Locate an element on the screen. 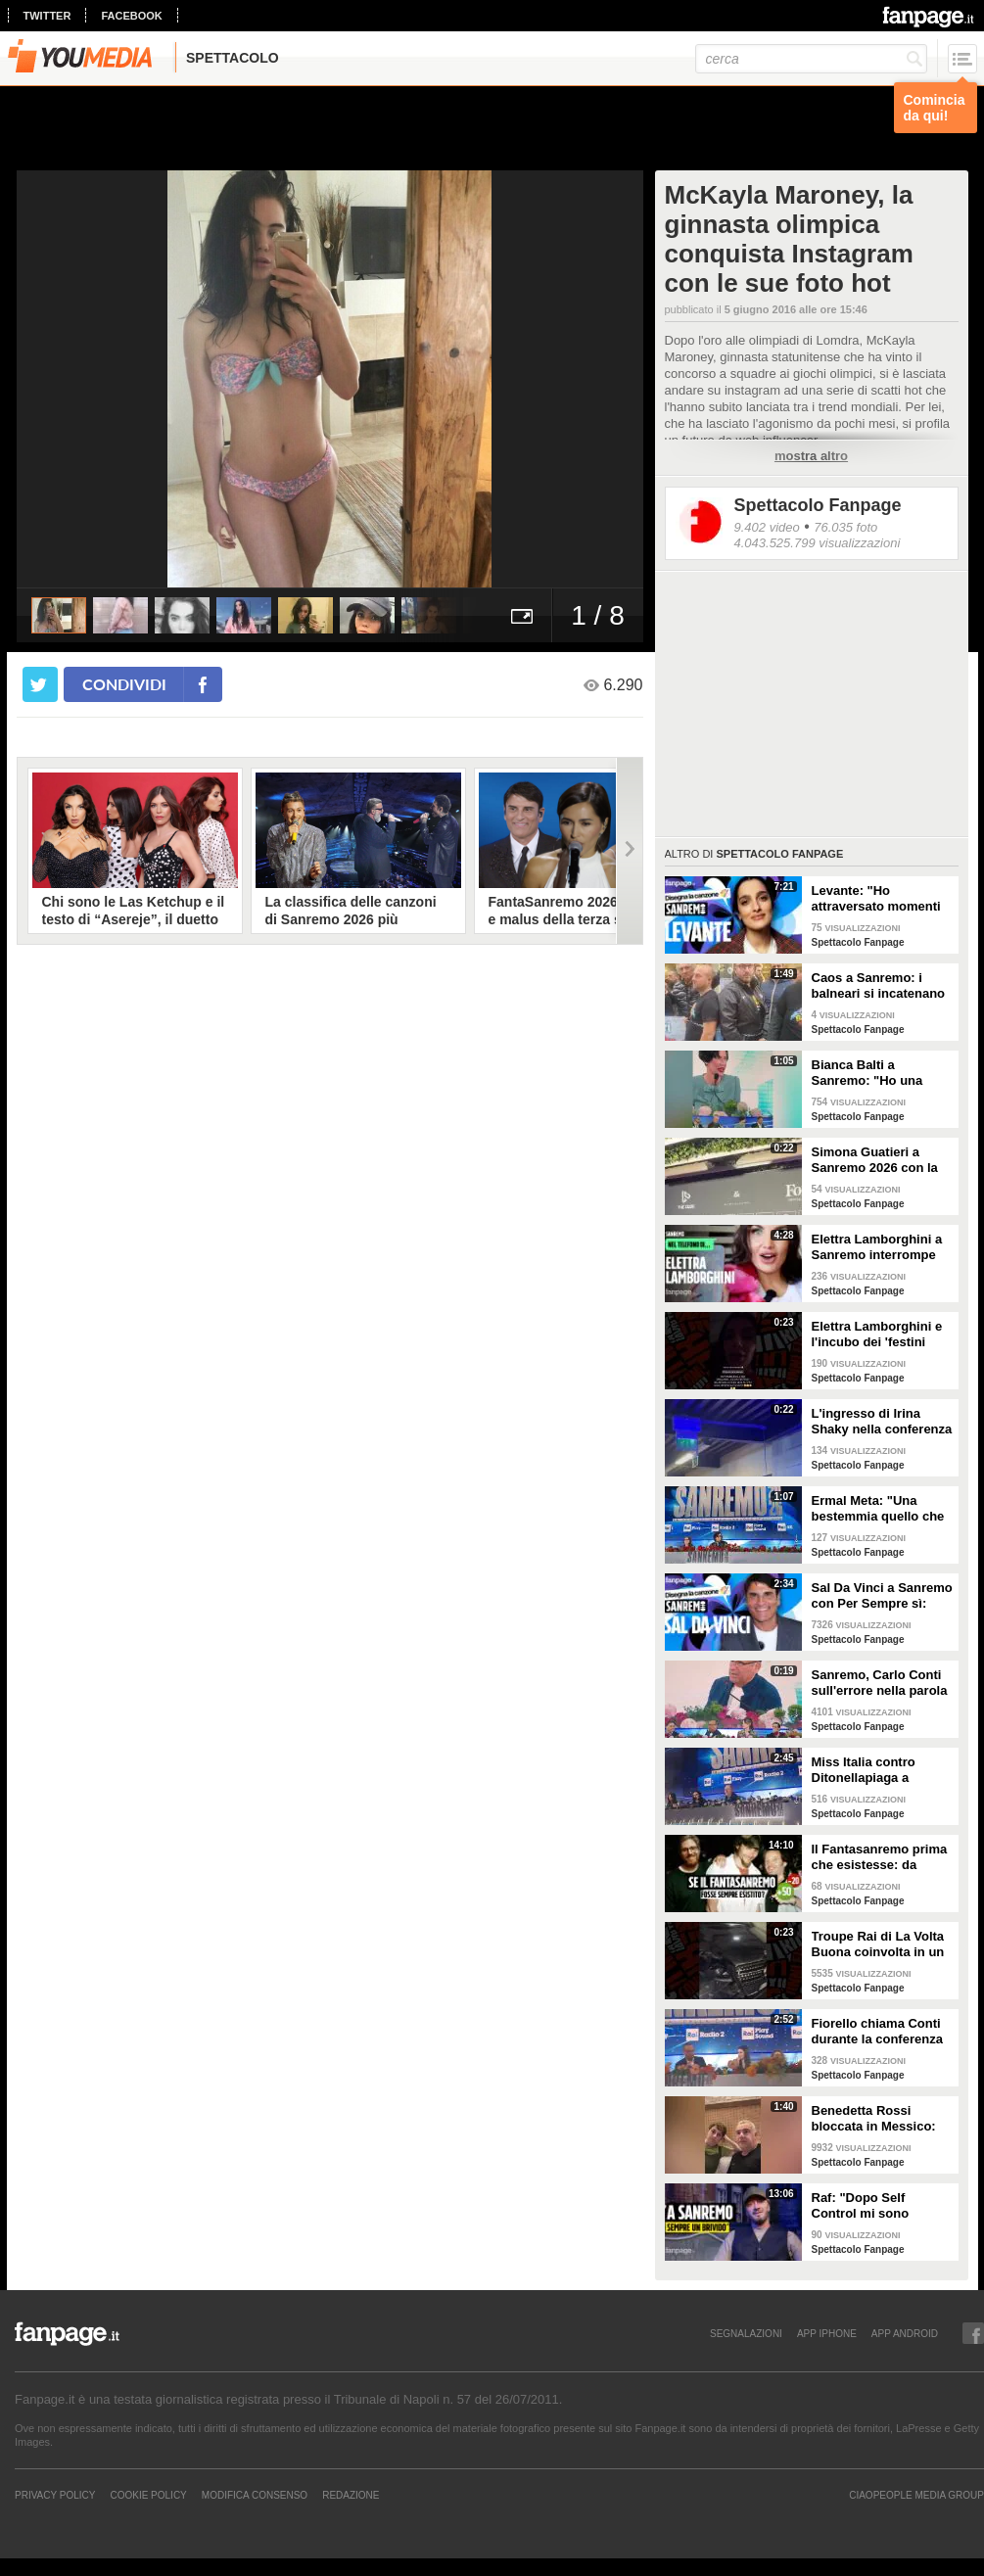  Sanremo, Carlo Conti sull'errore nella parola Repubblica all'Ariston: "Chi non fa, non sbaglia" is located at coordinates (881, 1683).